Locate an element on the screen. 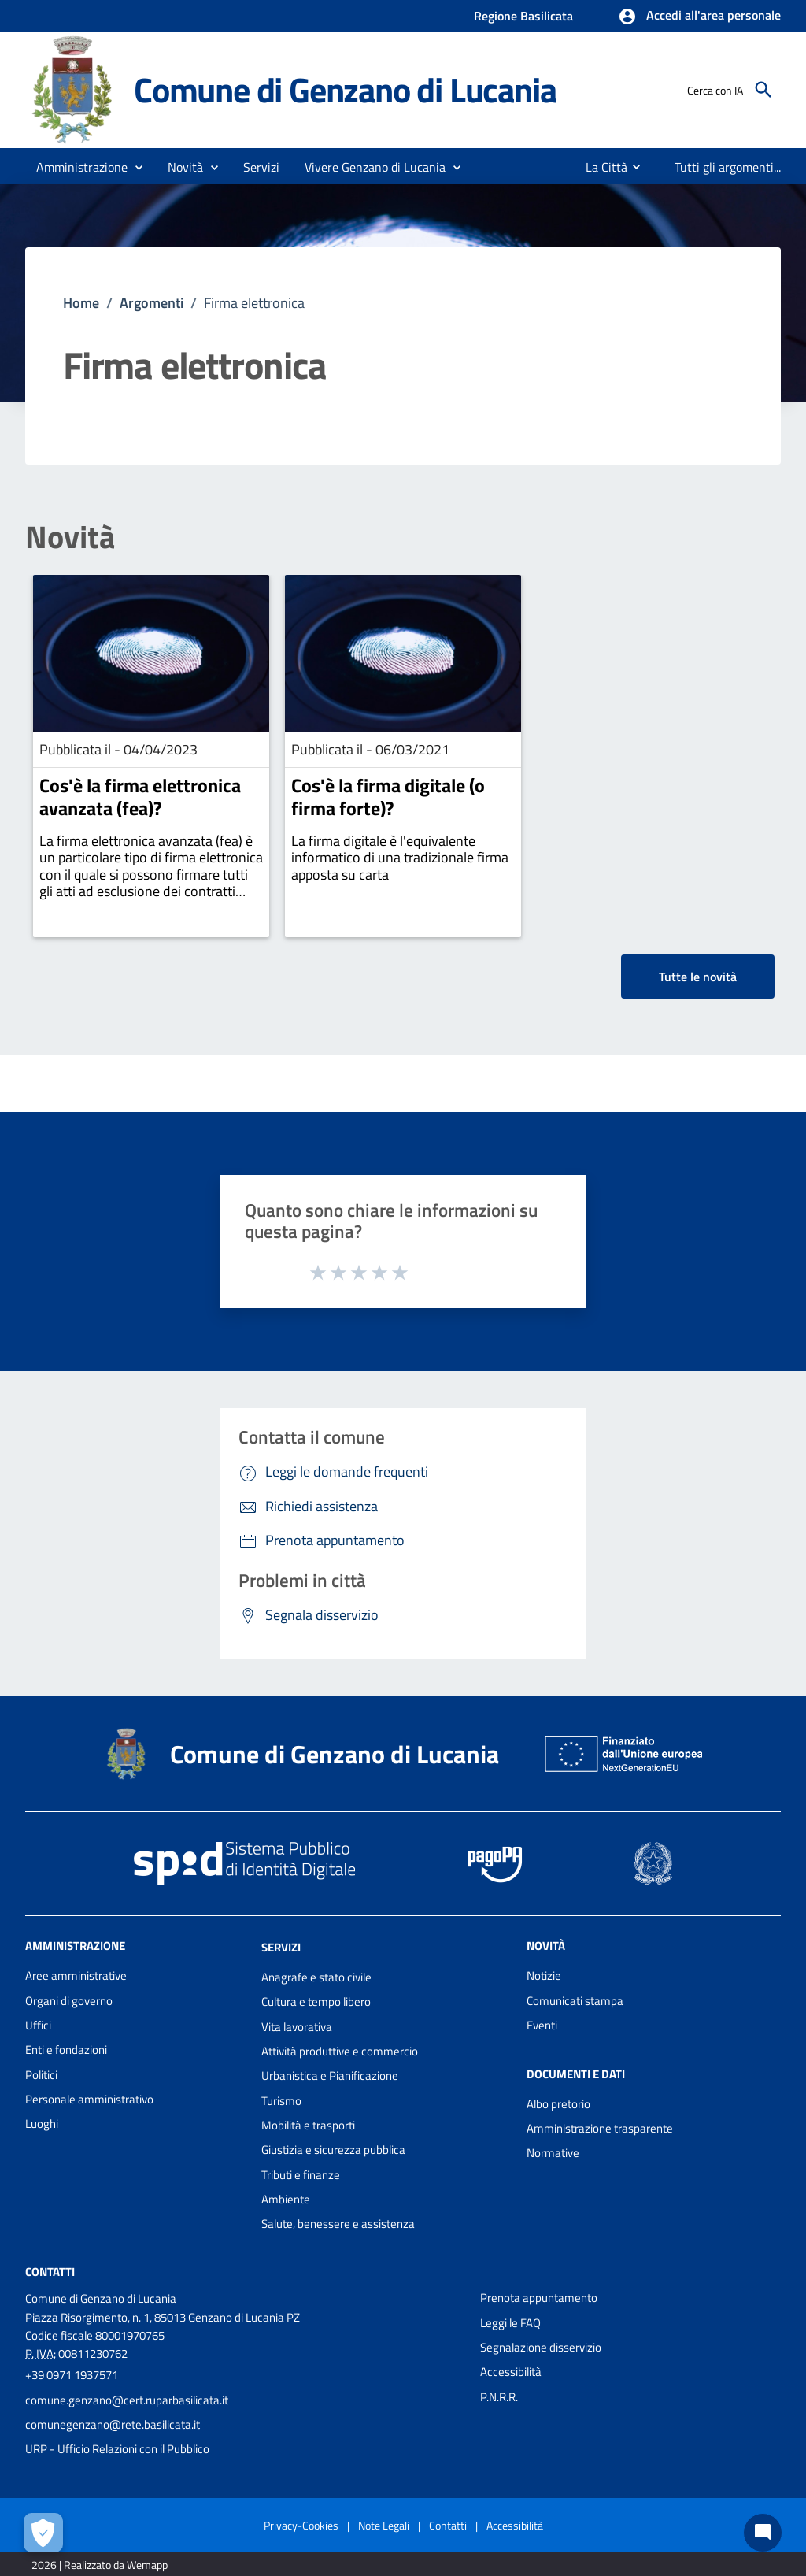 The width and height of the screenshot is (806, 2576). Regione Basilicata is located at coordinates (523, 15).